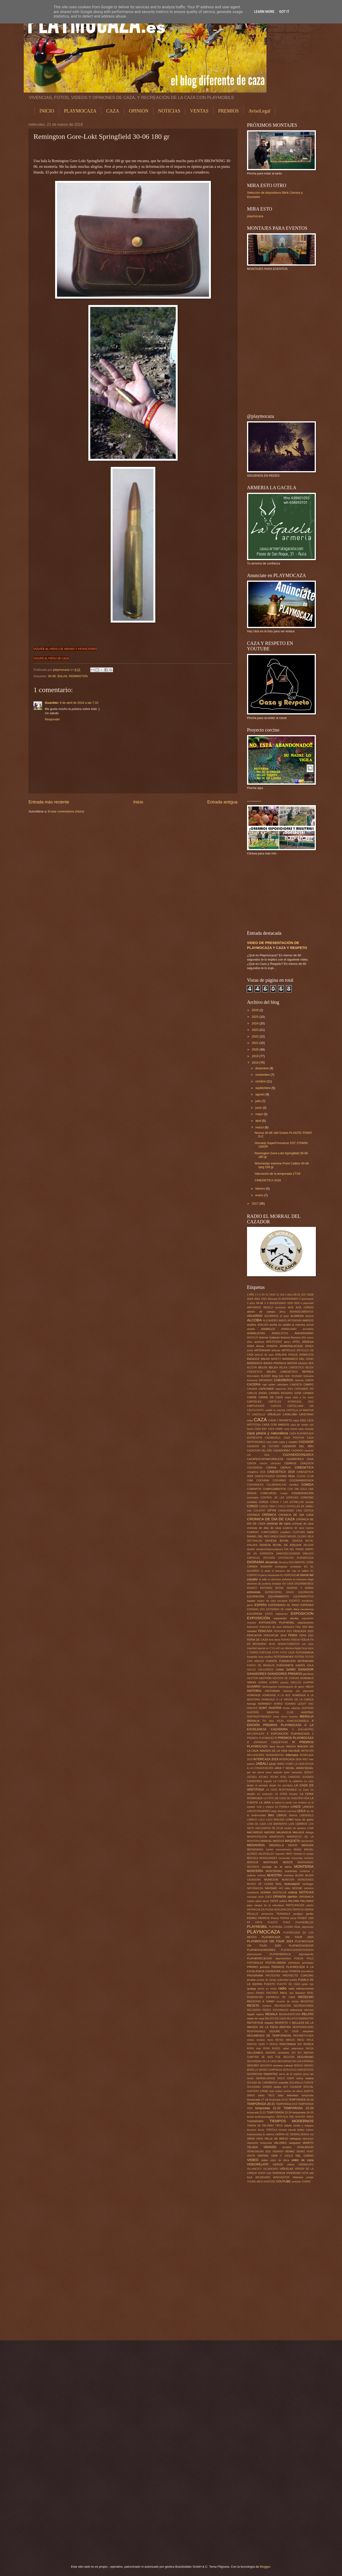 The height and width of the screenshot is (2576, 342). What do you see at coordinates (309, 1316) in the screenshot?
I see `alcarria` at bounding box center [309, 1316].